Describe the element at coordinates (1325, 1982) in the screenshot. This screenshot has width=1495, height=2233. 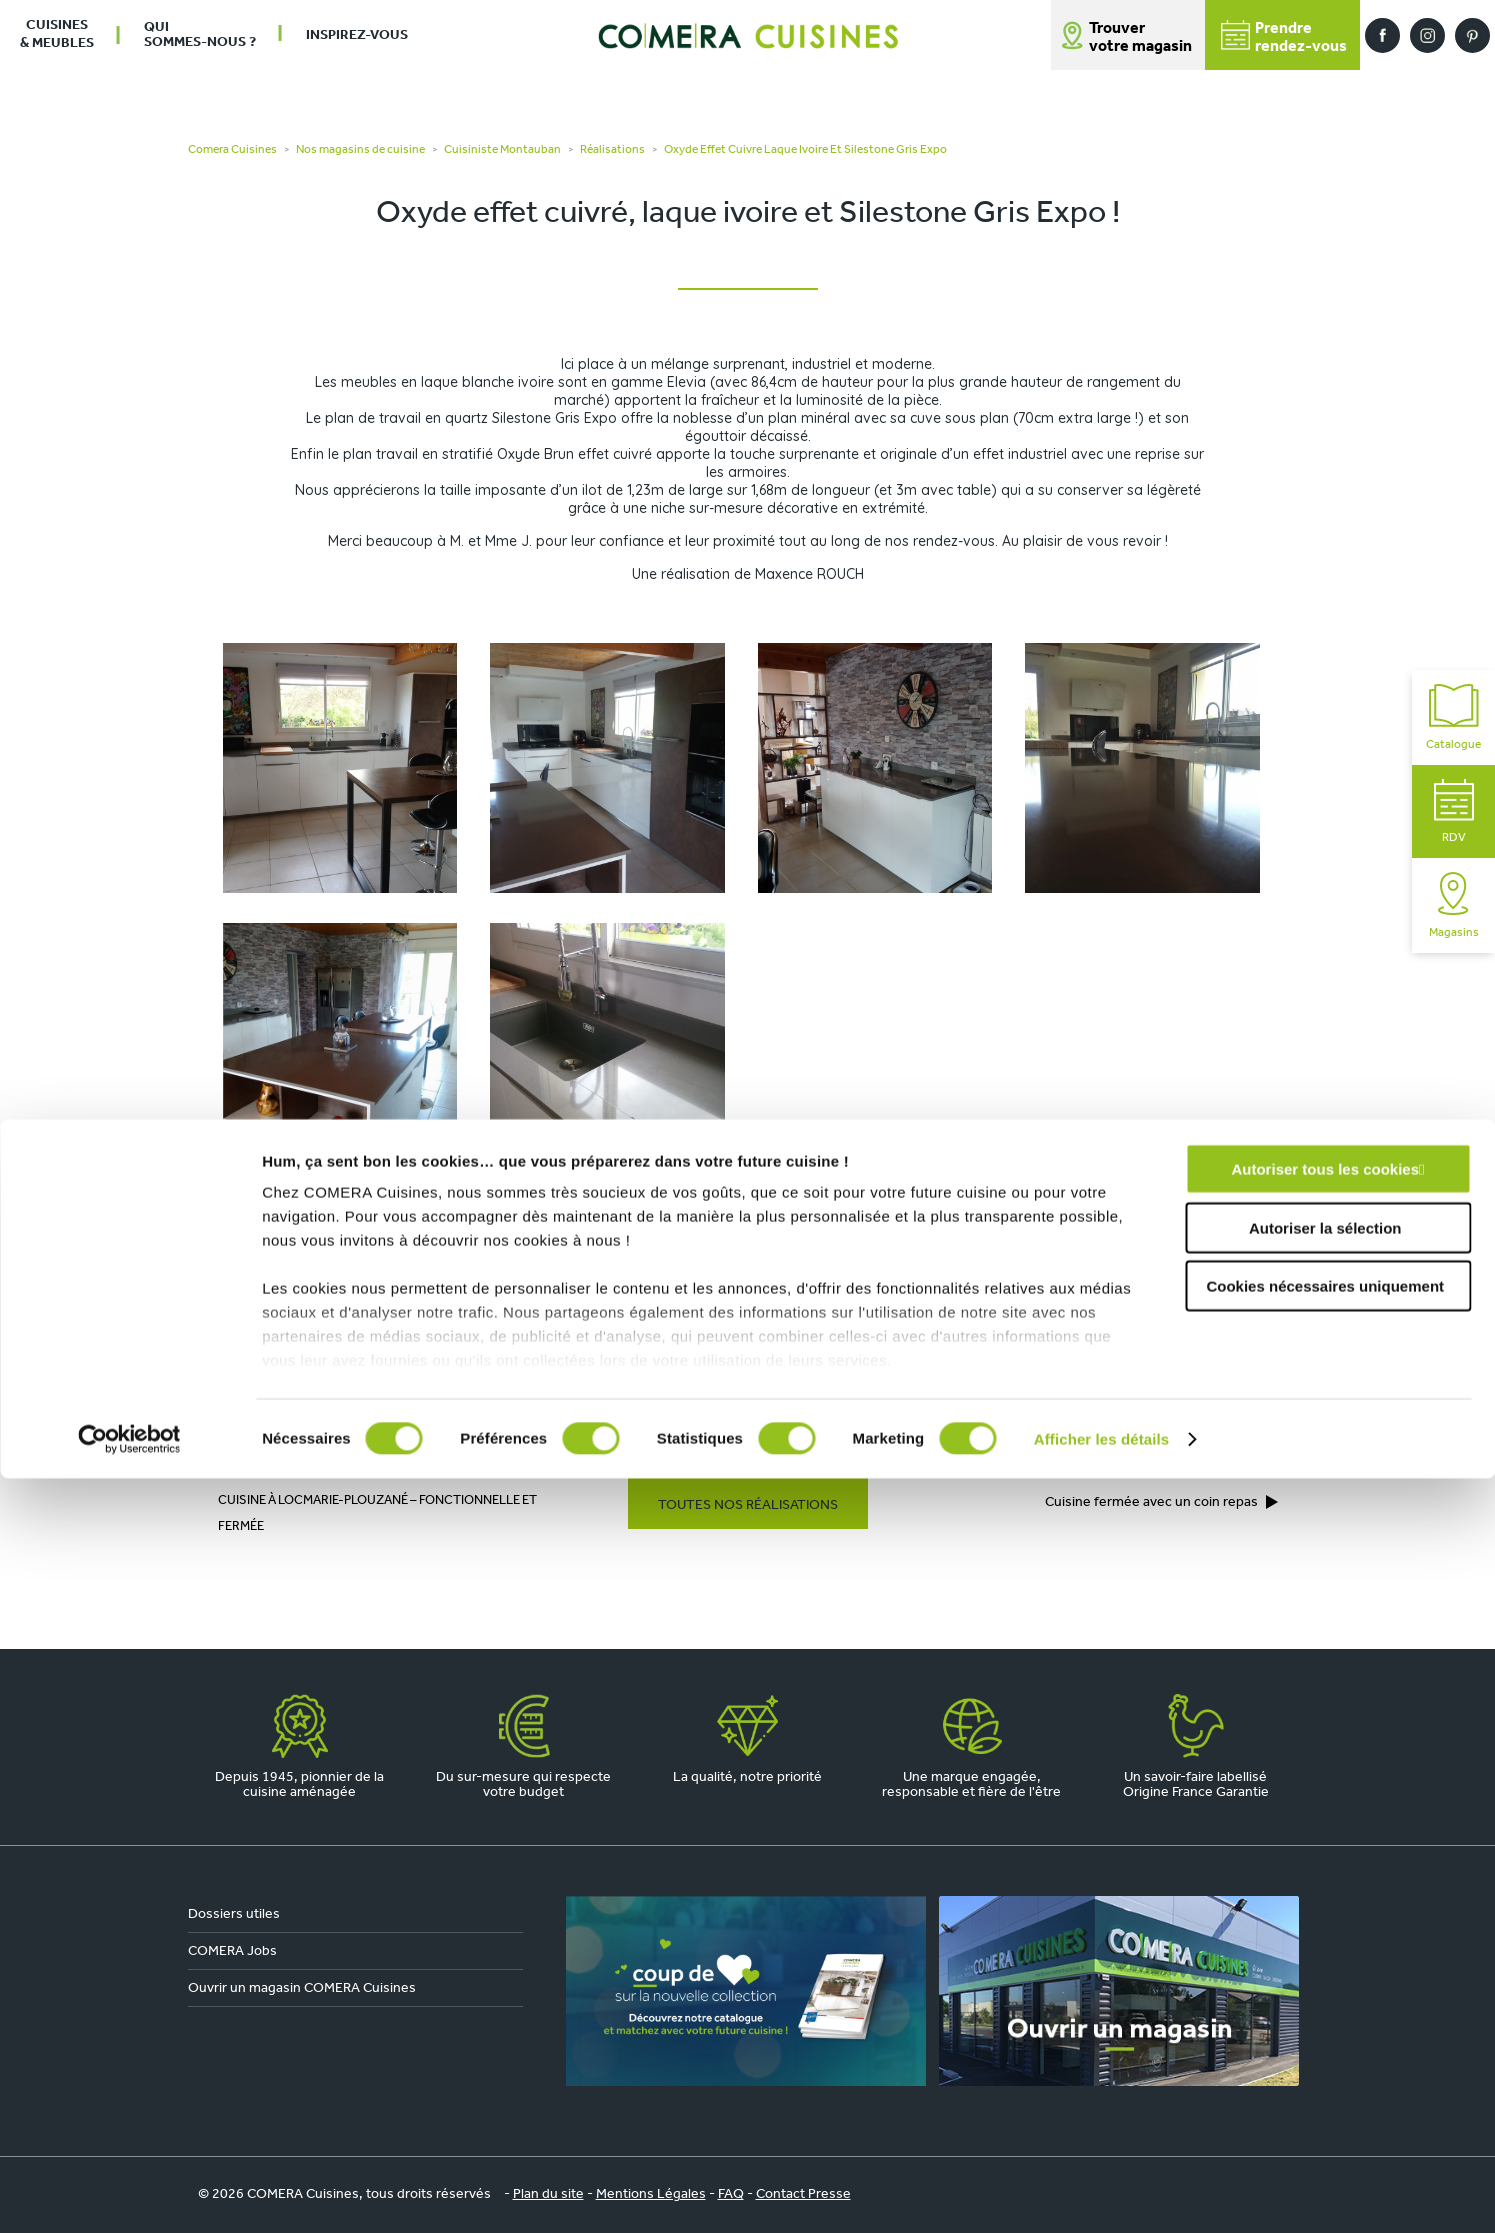
I see `Autoriser la sélection` at that location.